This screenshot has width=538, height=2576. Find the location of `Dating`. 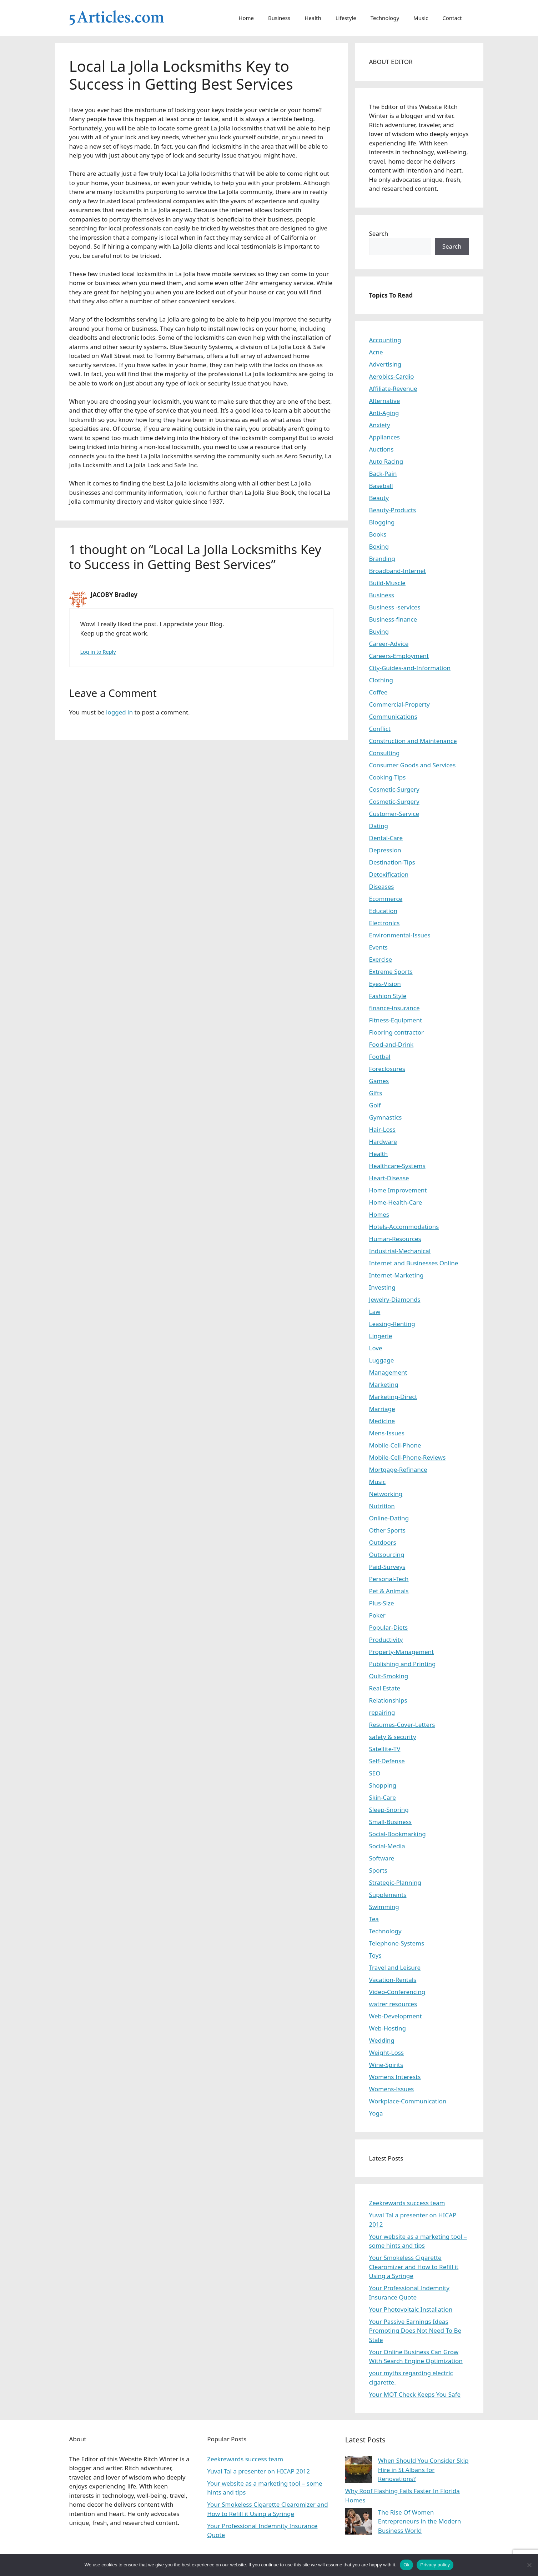

Dating is located at coordinates (378, 826).